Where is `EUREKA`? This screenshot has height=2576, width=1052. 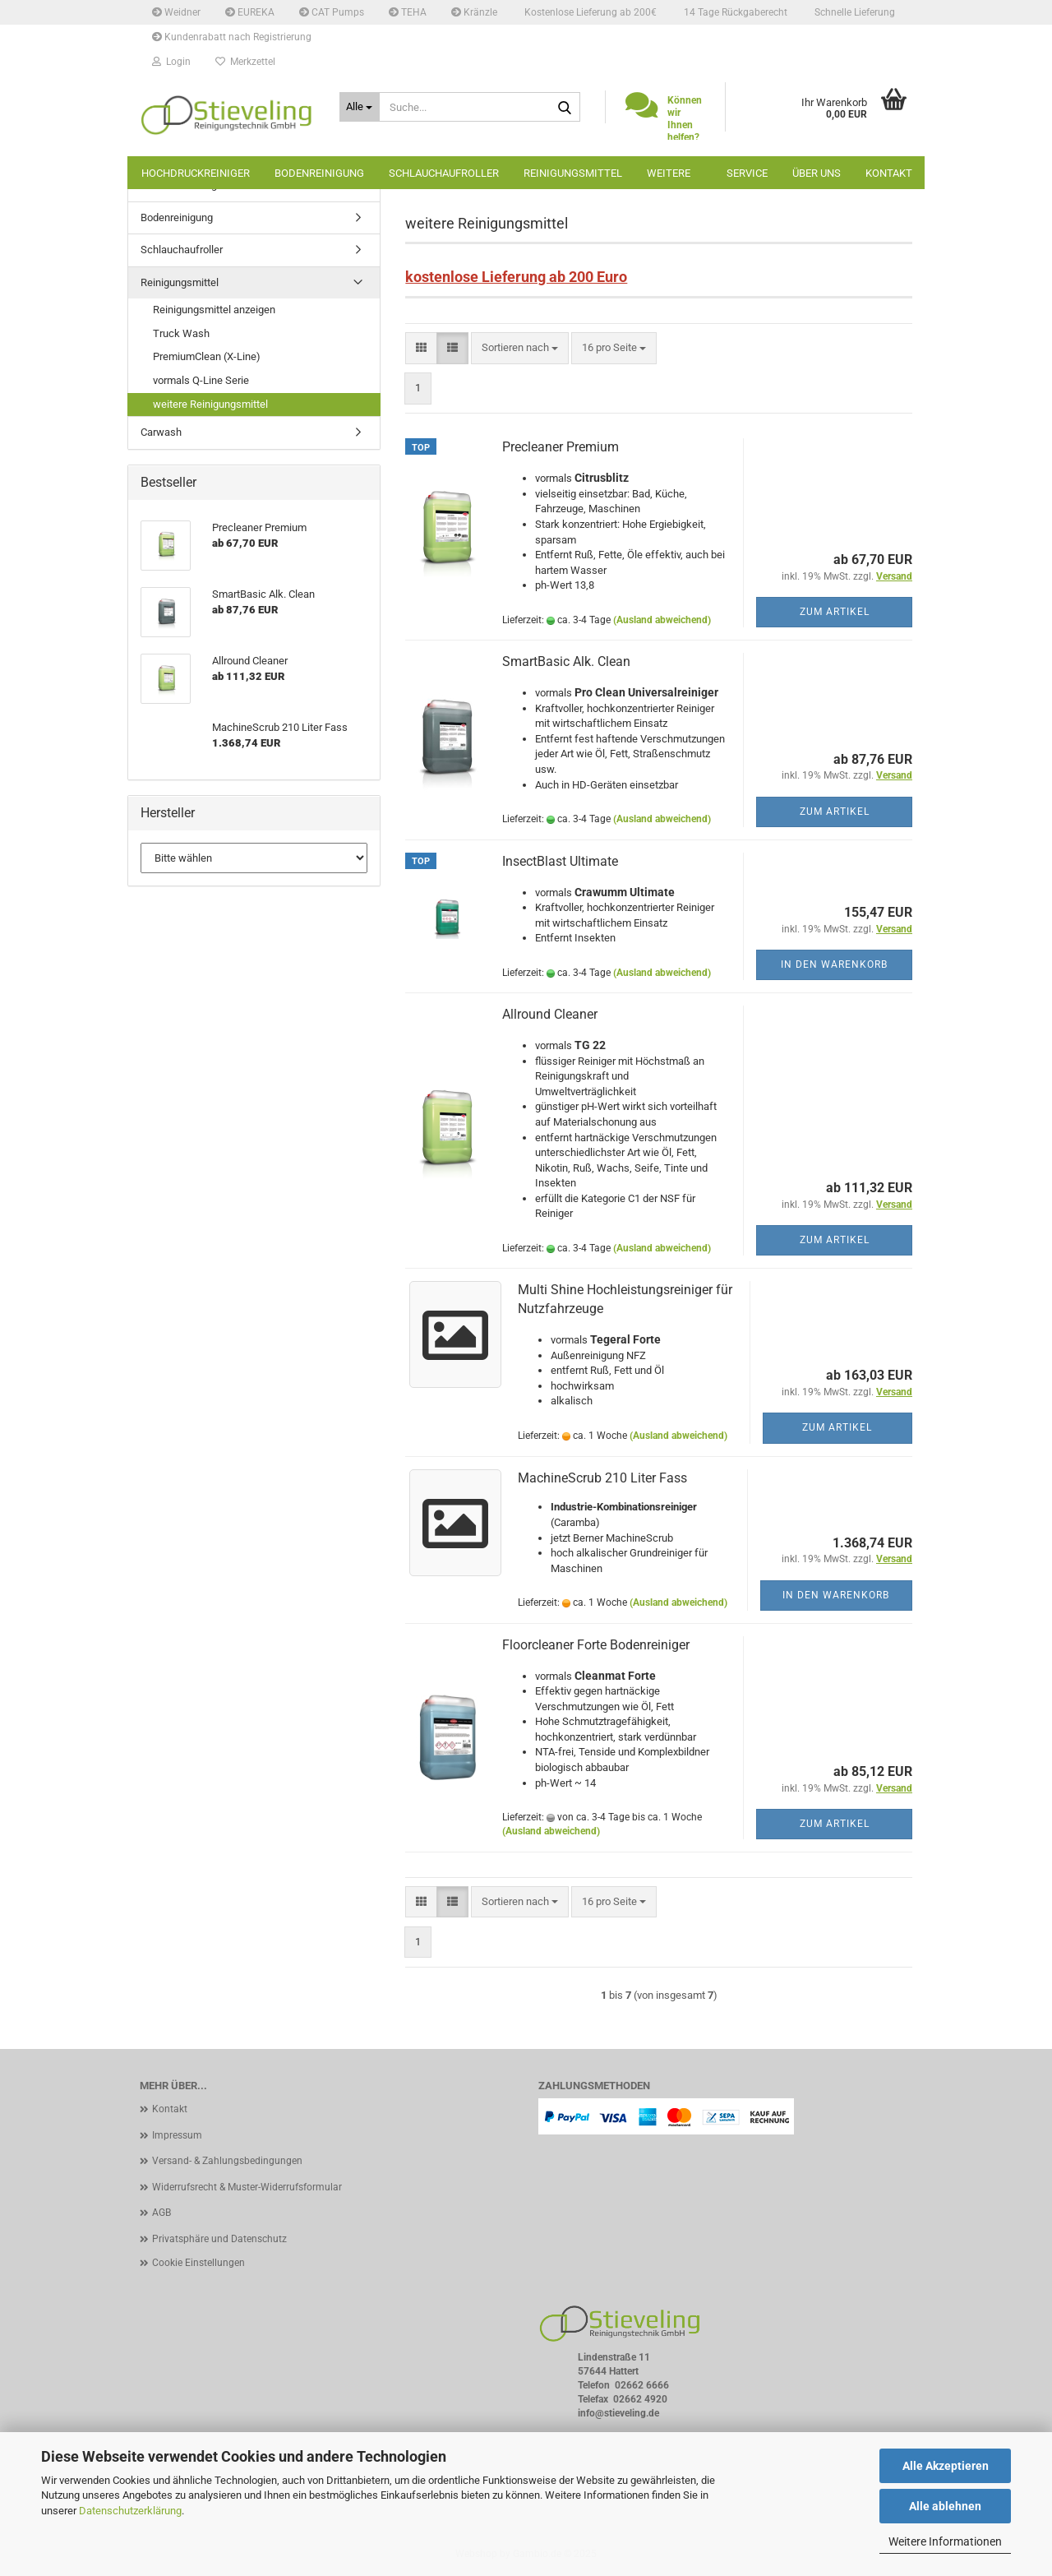 EUREKA is located at coordinates (250, 12).